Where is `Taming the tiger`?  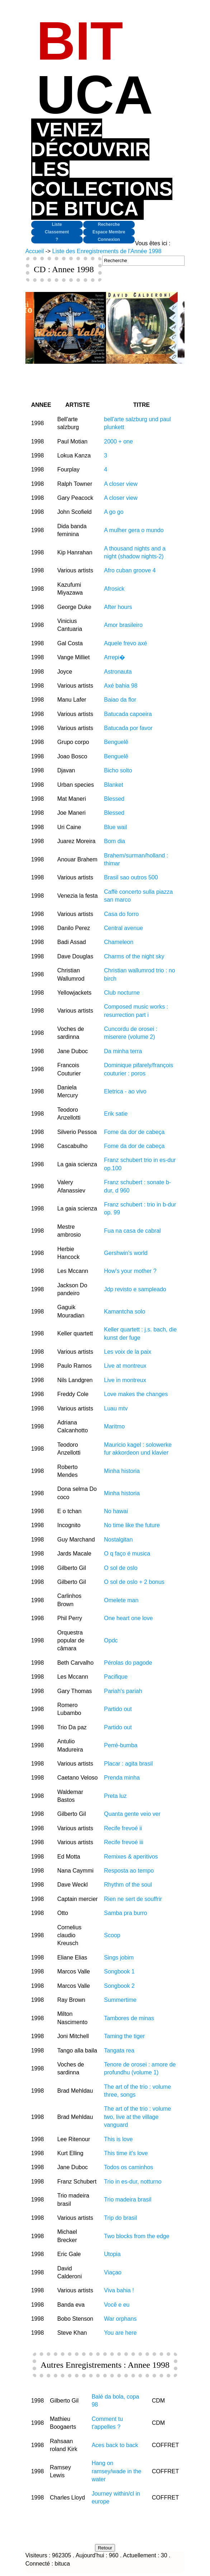 Taming the tiger is located at coordinates (124, 2036).